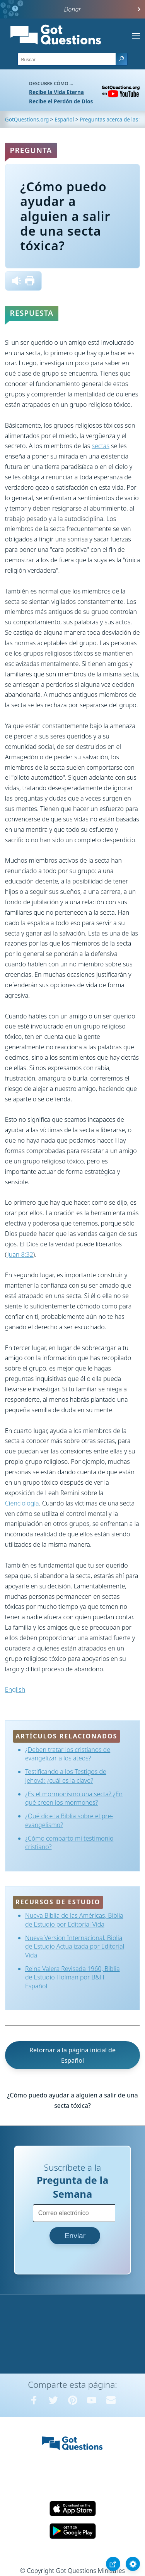 Image resolution: width=145 pixels, height=2576 pixels. Describe the element at coordinates (74, 1946) in the screenshot. I see `Nueva Version Internacional, Biblia de Estudio Actualizada por Editorial Vida` at that location.